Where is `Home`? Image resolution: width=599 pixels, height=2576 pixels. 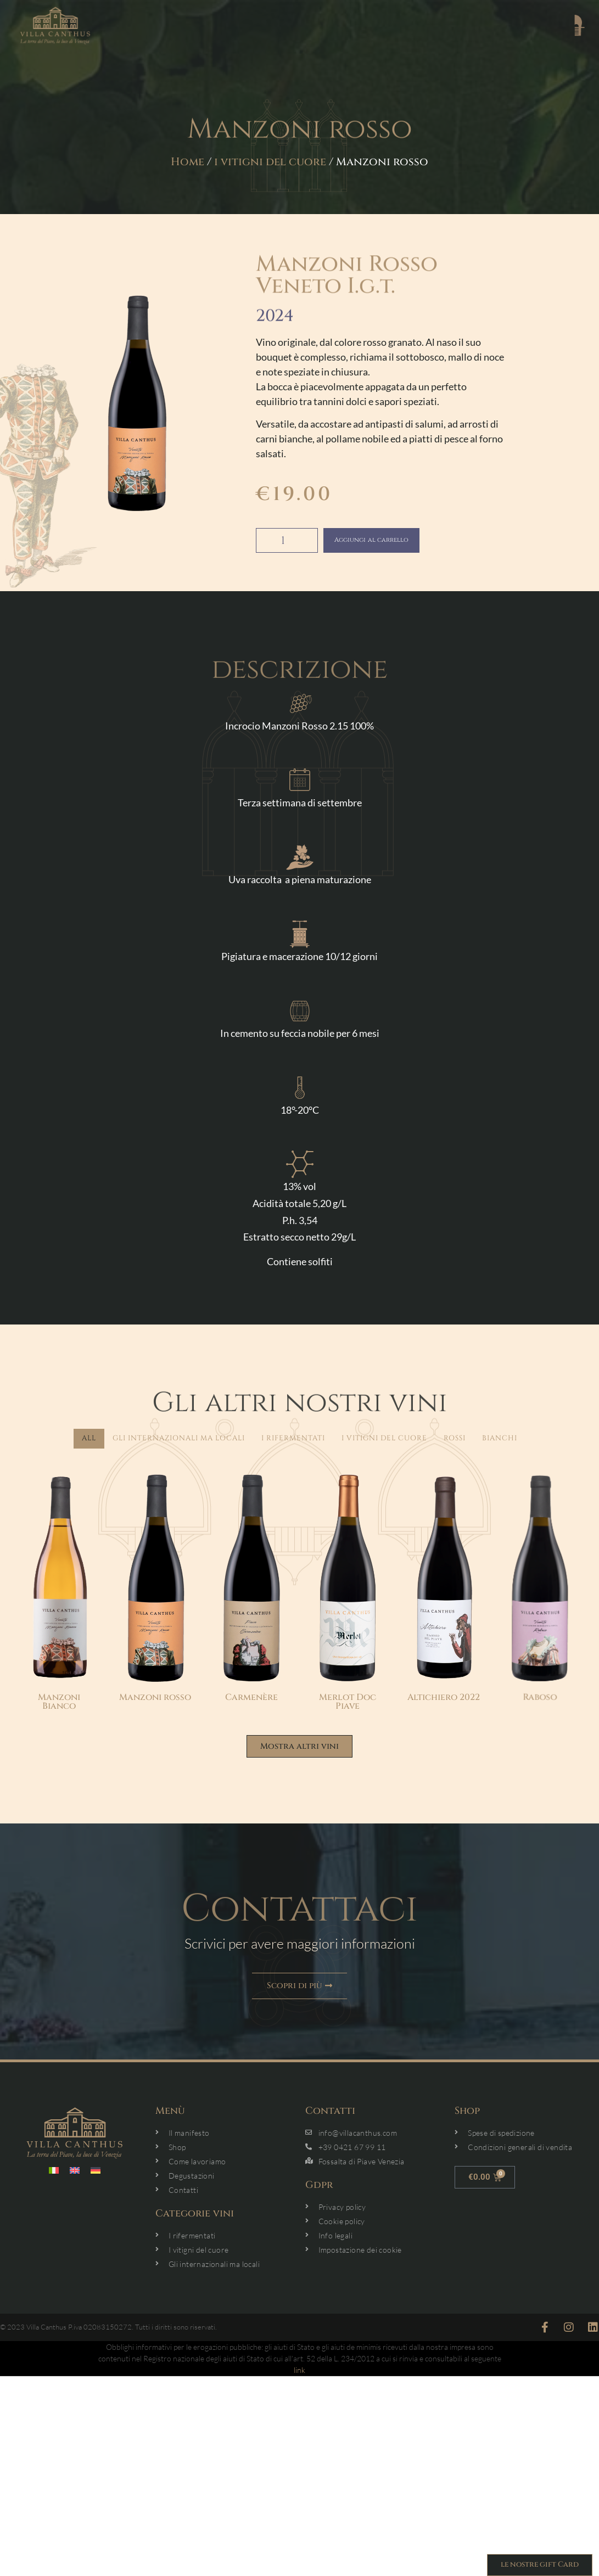 Home is located at coordinates (187, 161).